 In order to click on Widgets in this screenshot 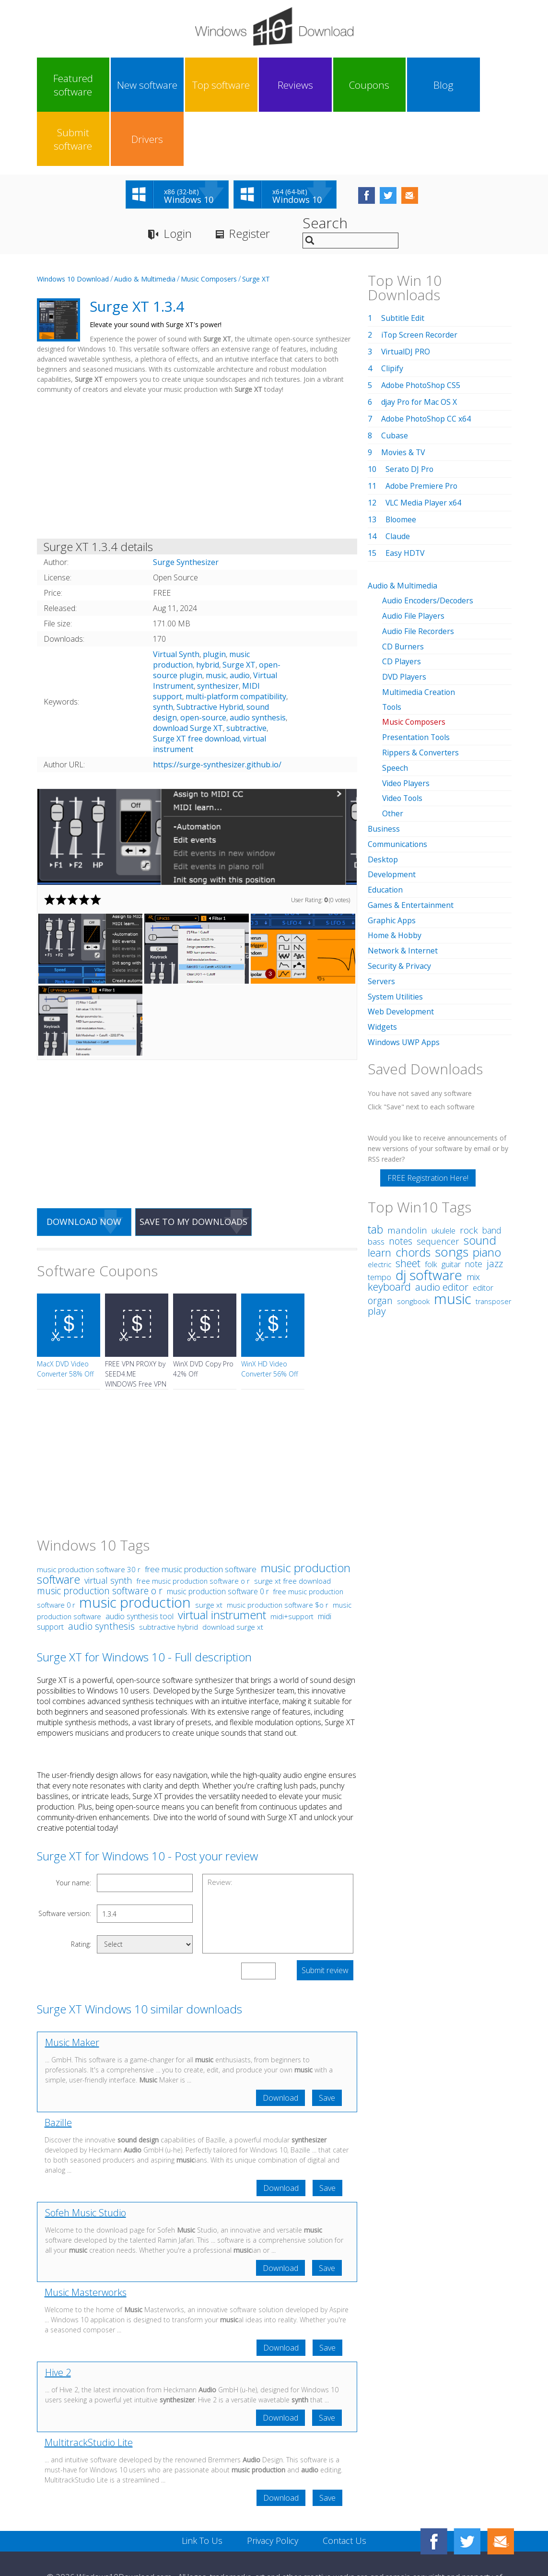, I will do `click(382, 962)`.